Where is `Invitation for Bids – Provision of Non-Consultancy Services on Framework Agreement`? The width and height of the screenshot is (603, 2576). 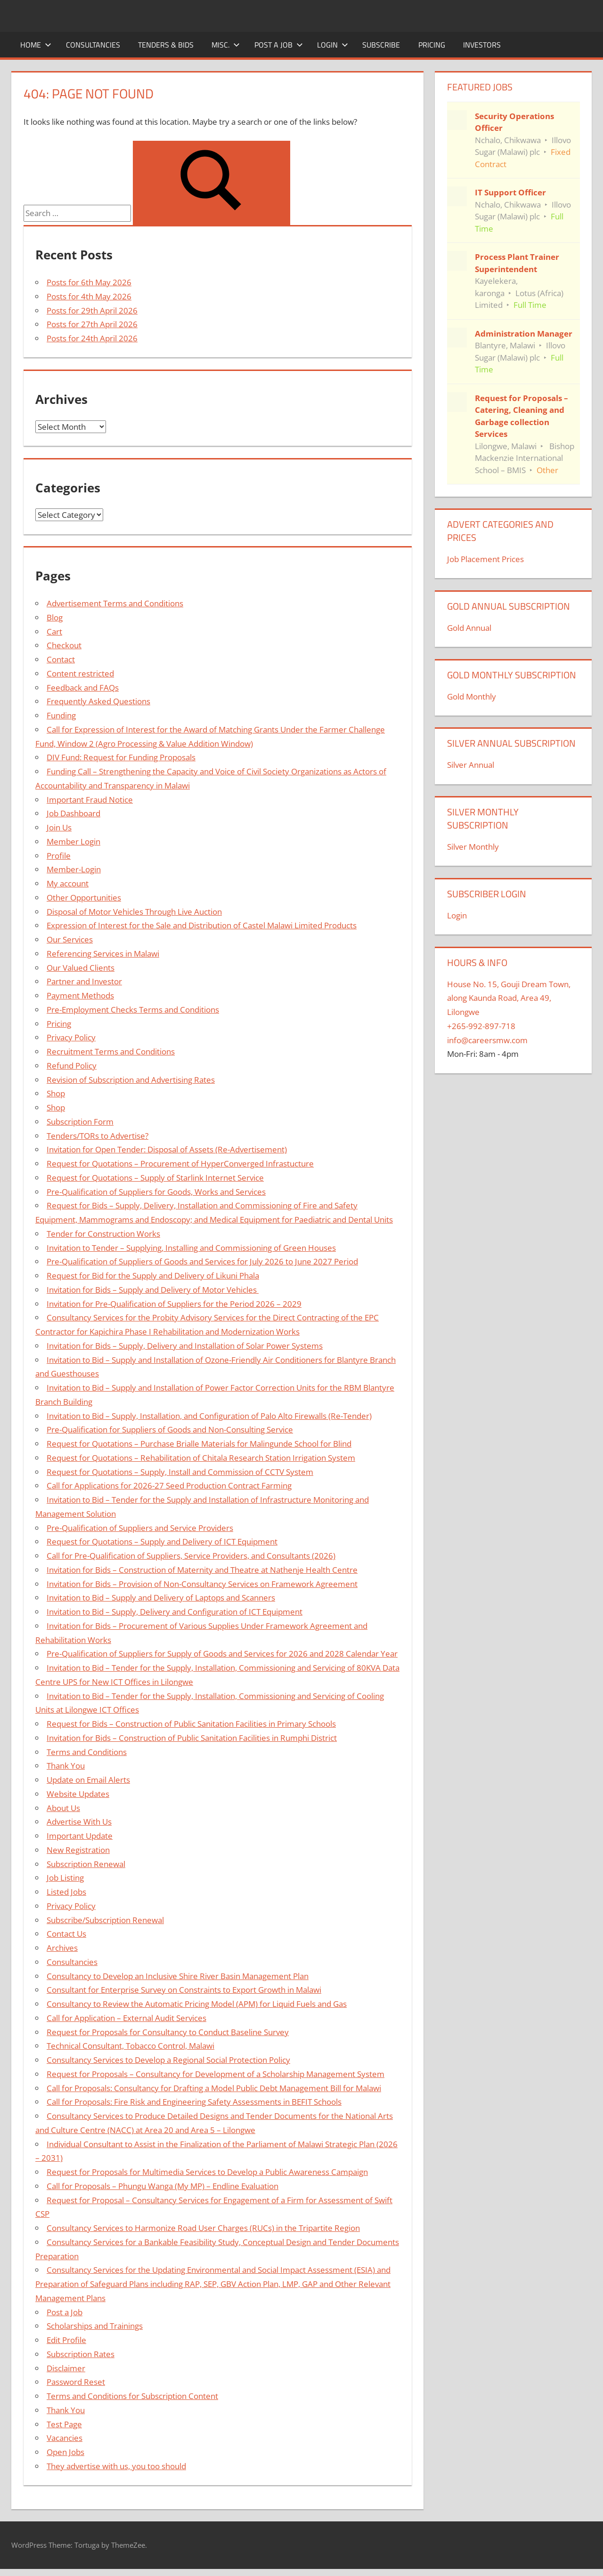 Invitation for Bids – Provision of Non-Consultancy Services on Framework Agreement is located at coordinates (202, 1583).